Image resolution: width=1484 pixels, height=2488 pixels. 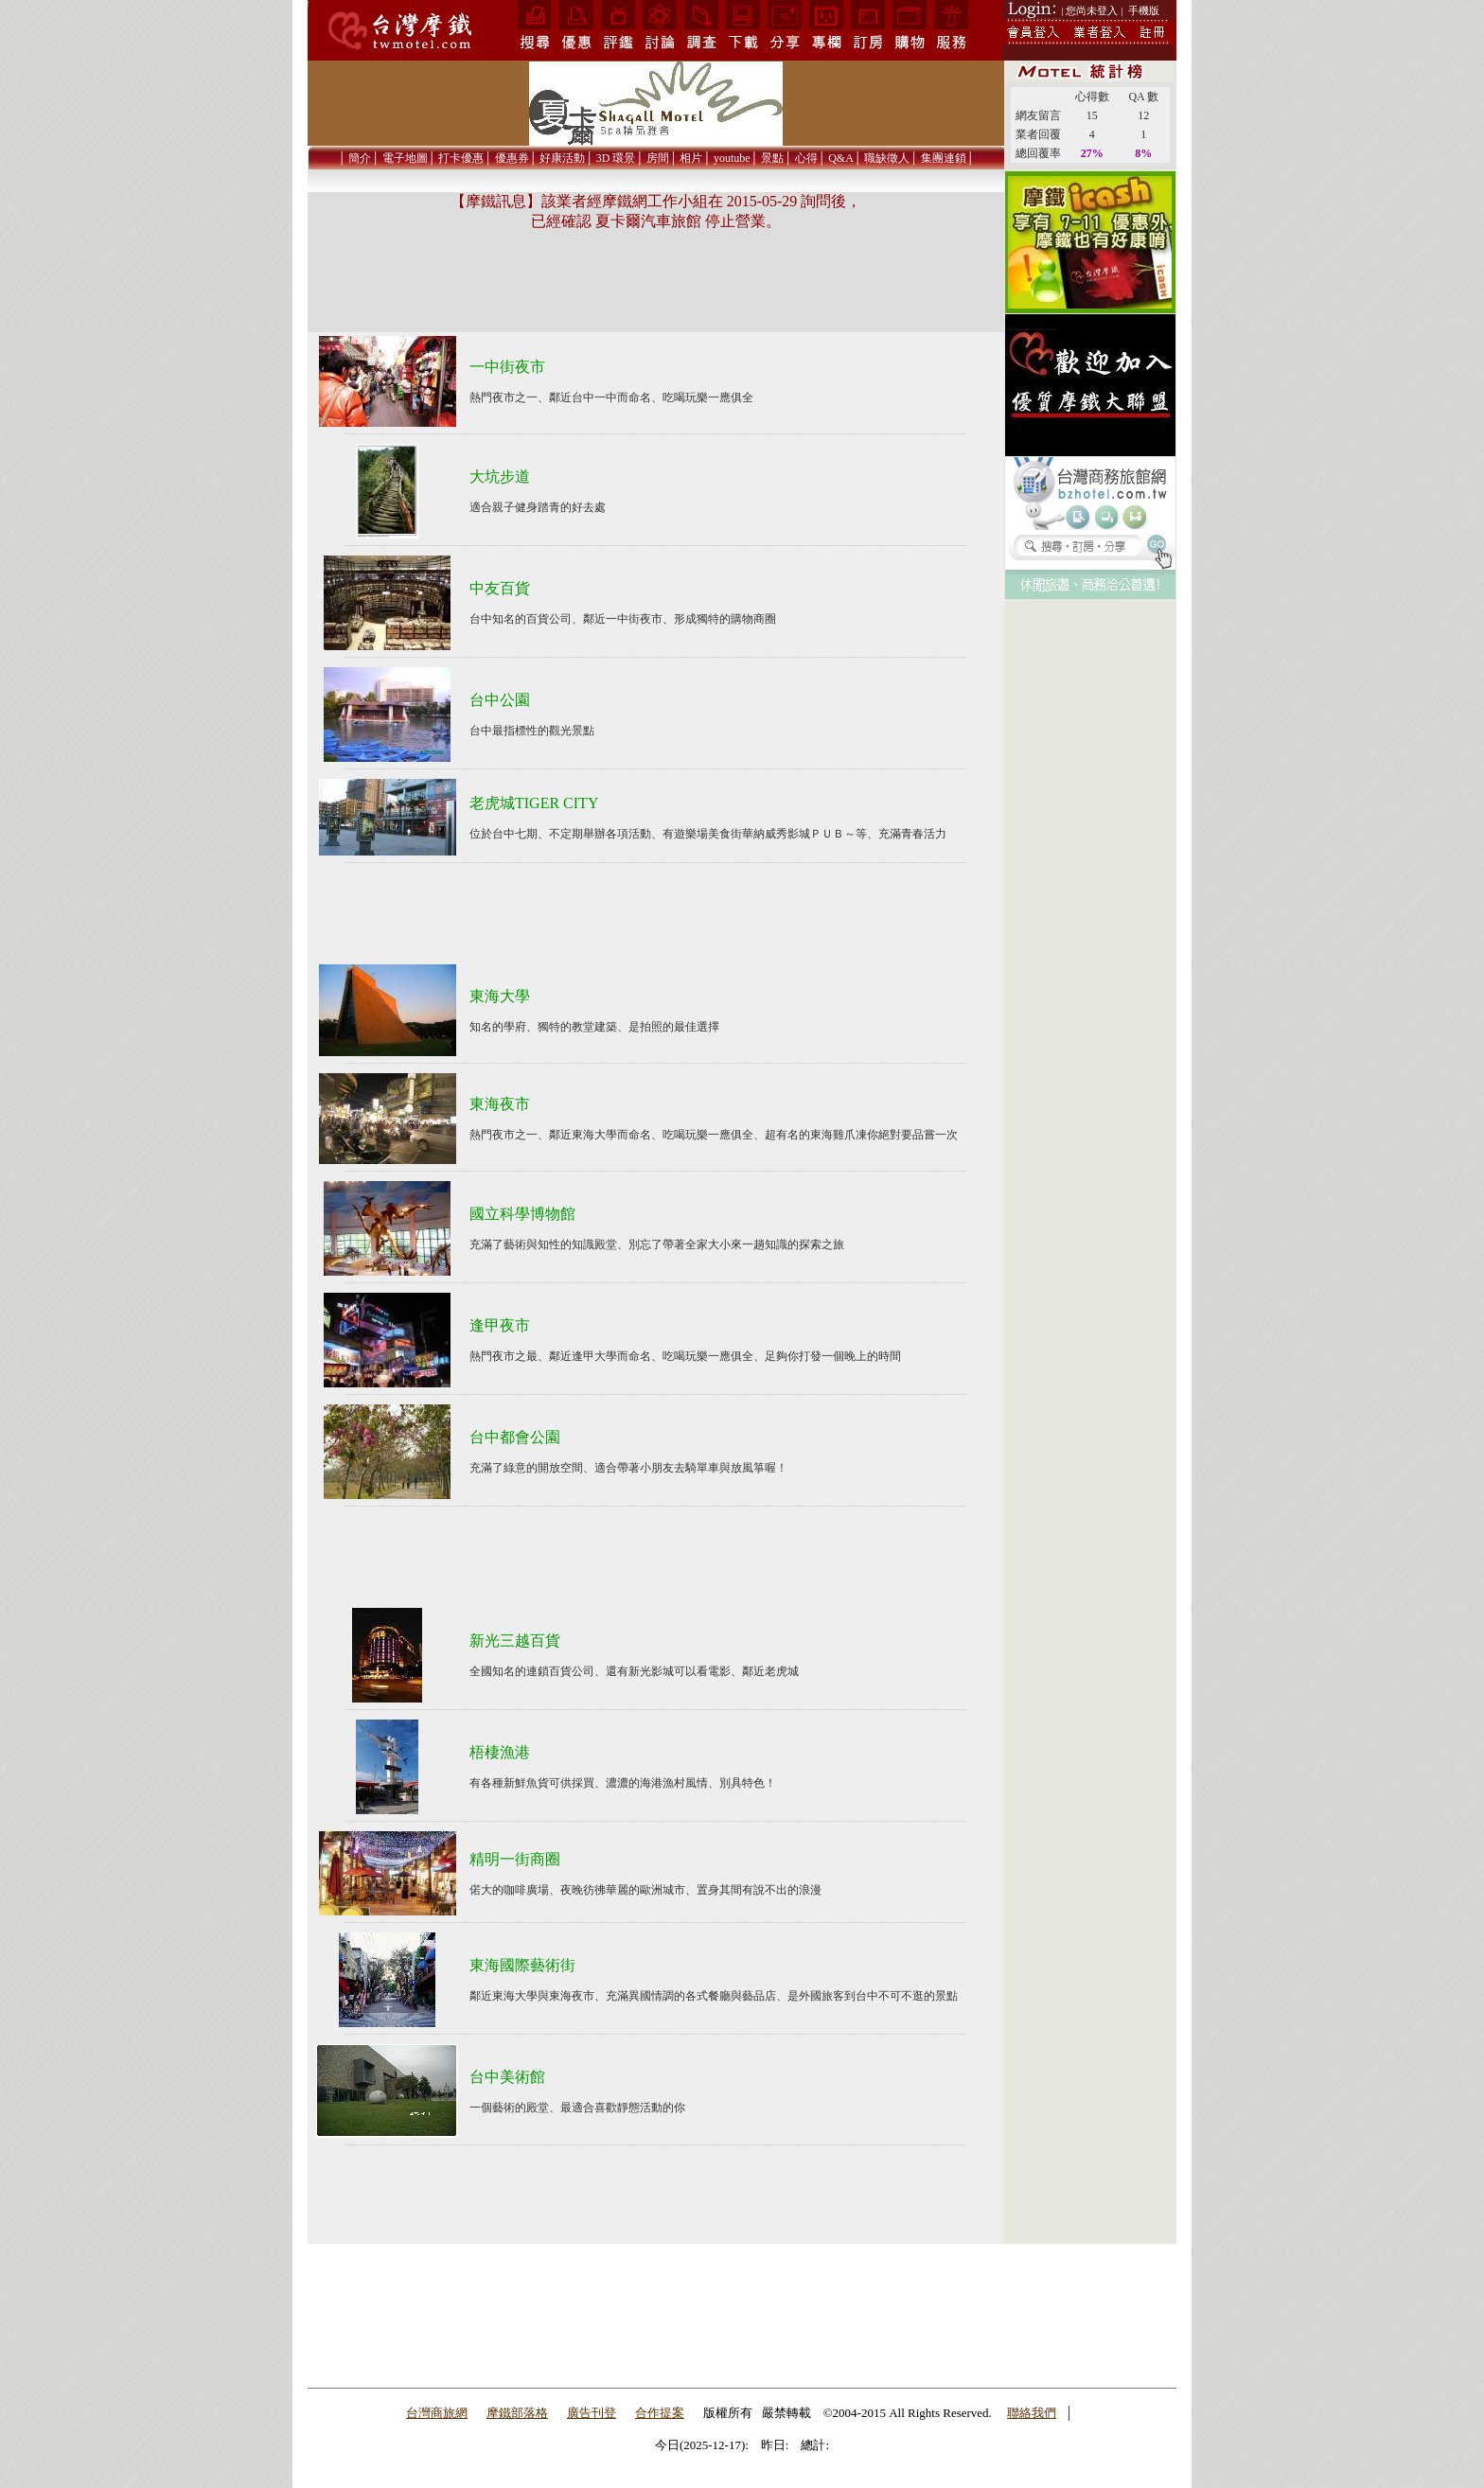 What do you see at coordinates (657, 158) in the screenshot?
I see `房間` at bounding box center [657, 158].